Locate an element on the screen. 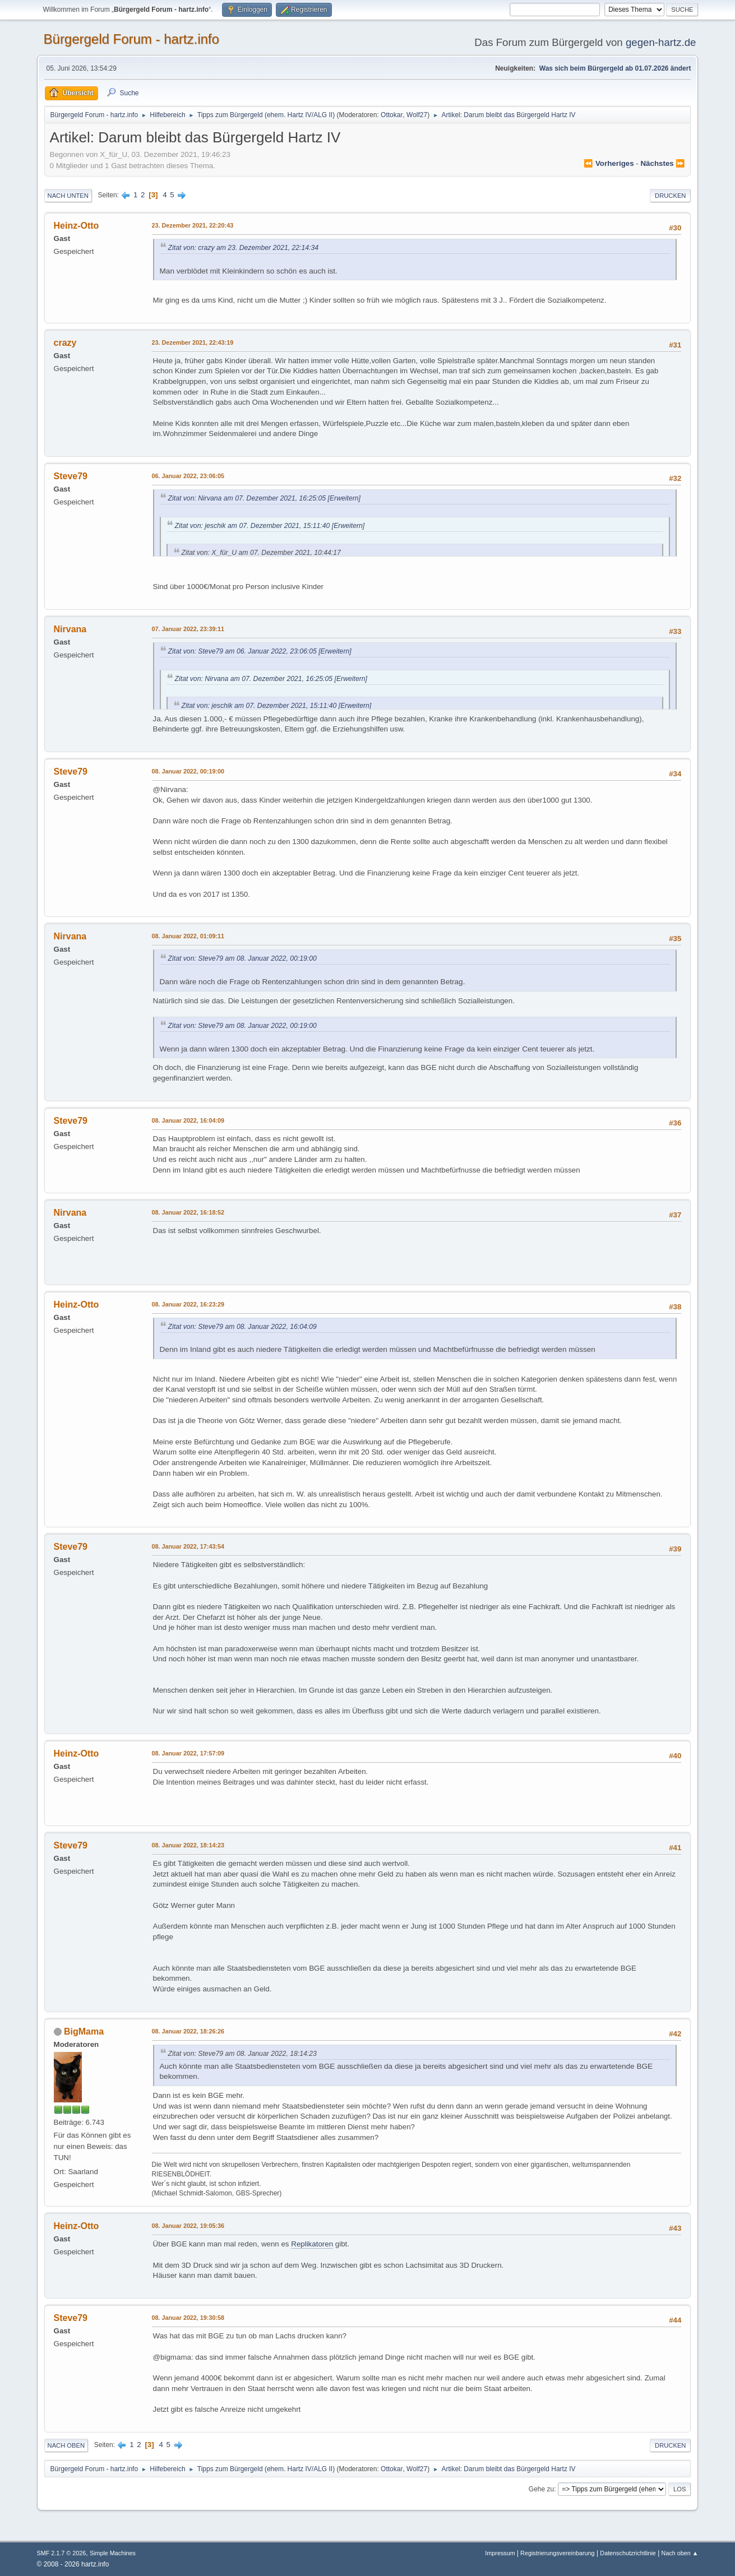 The height and width of the screenshot is (2576, 735). 23. Dezember 2021, 22:20:43 is located at coordinates (193, 225).